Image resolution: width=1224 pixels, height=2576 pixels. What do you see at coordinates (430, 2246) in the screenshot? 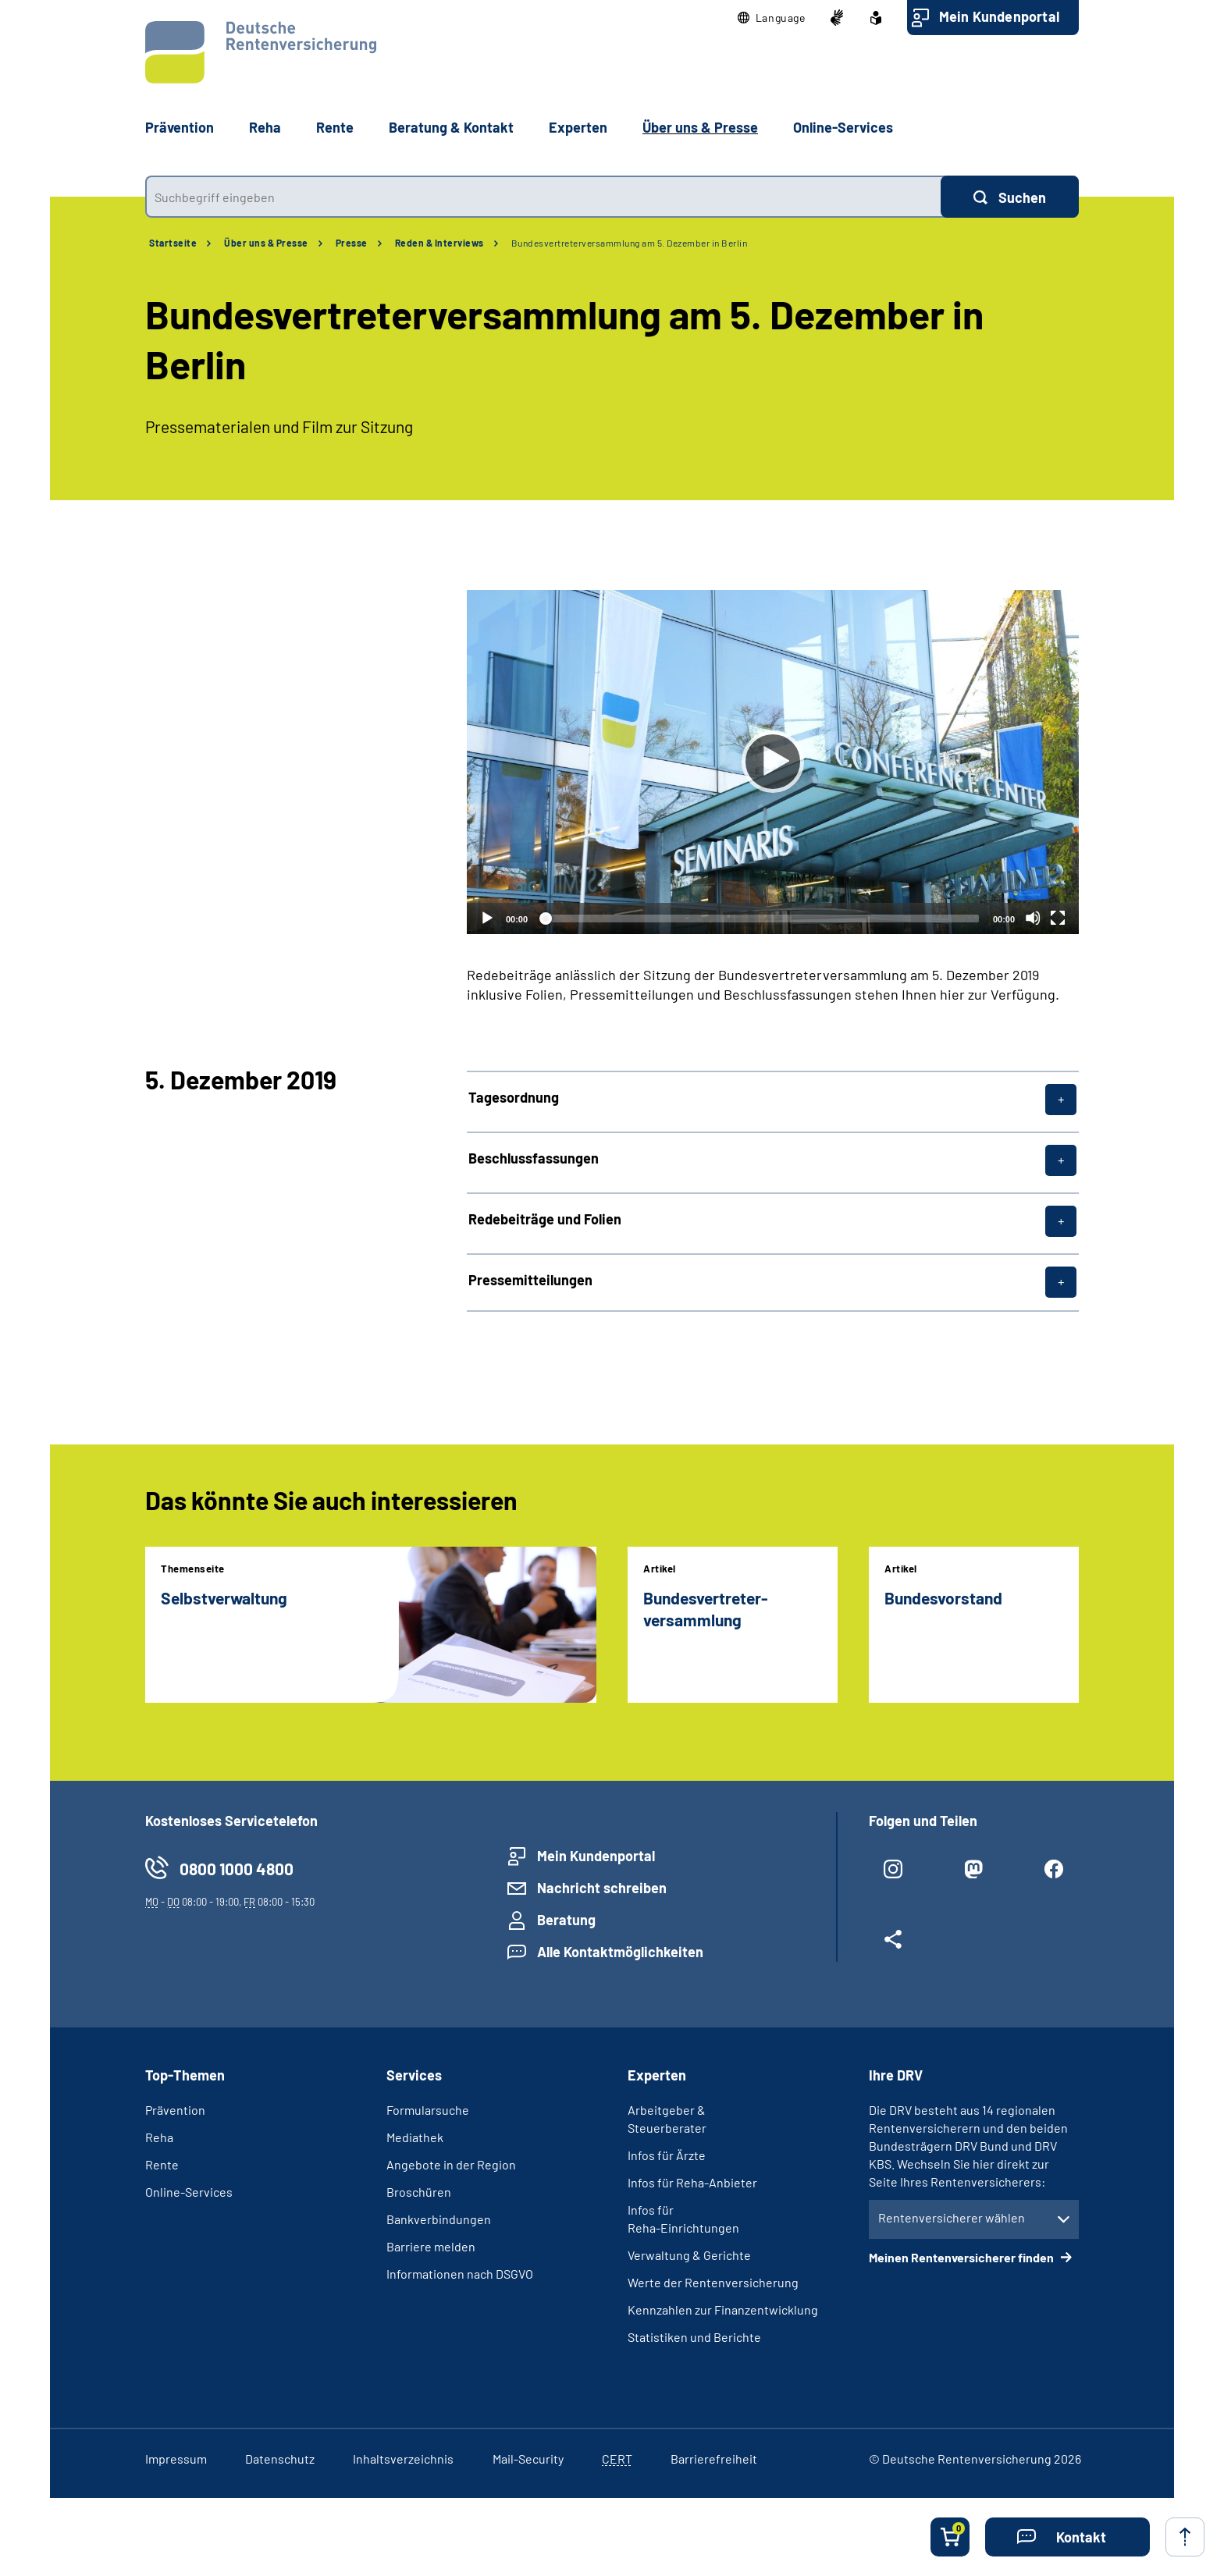
I see `Barriere melden` at bounding box center [430, 2246].